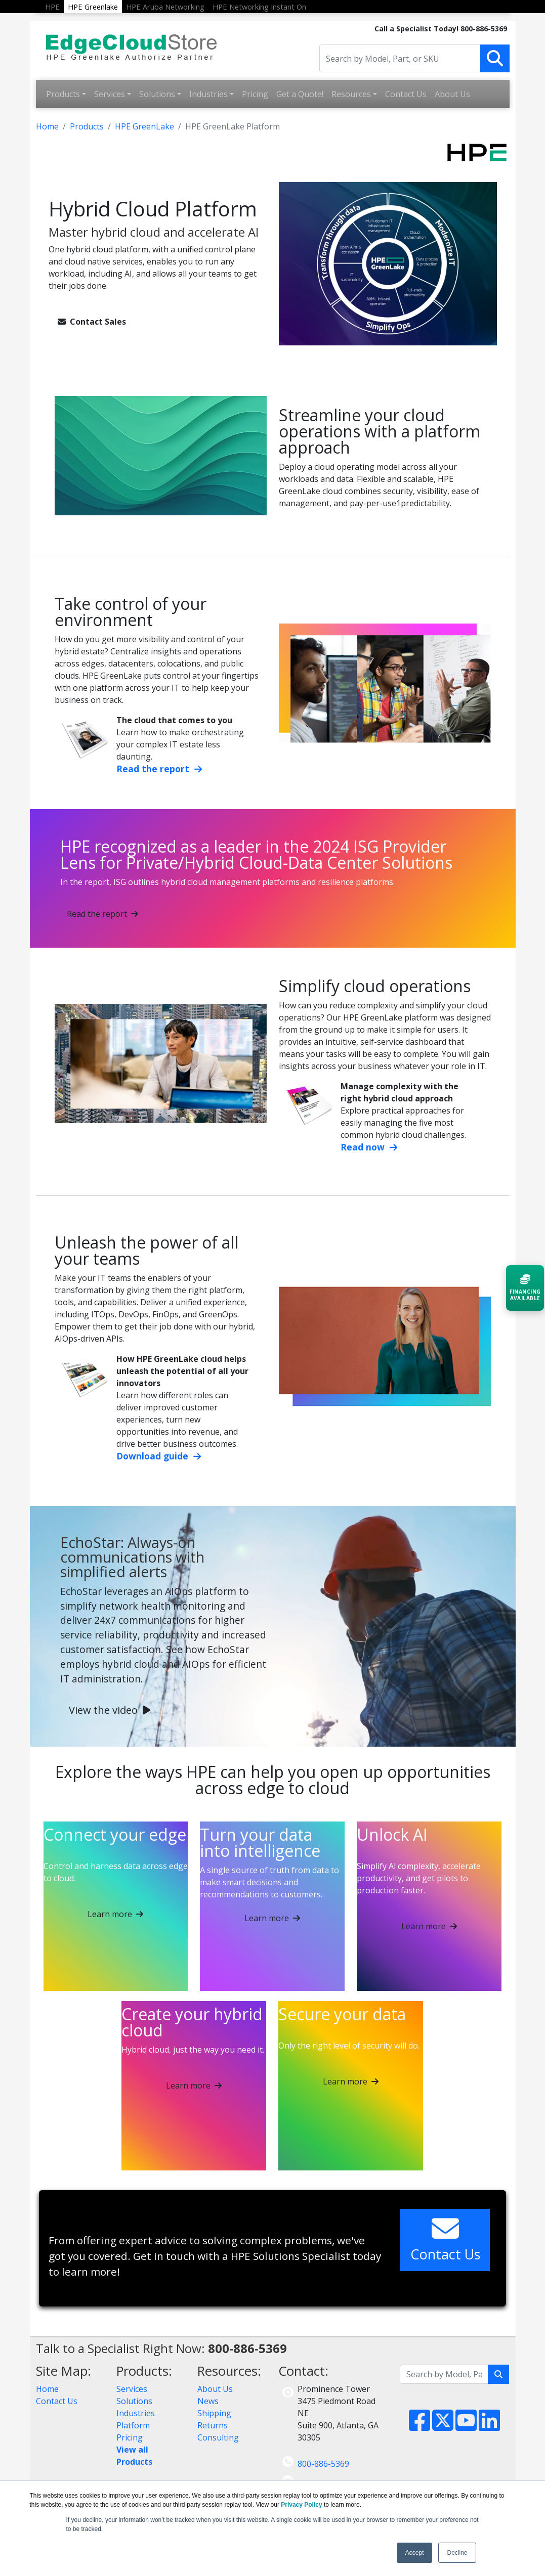  I want to click on HPE GreenLake, so click(144, 126).